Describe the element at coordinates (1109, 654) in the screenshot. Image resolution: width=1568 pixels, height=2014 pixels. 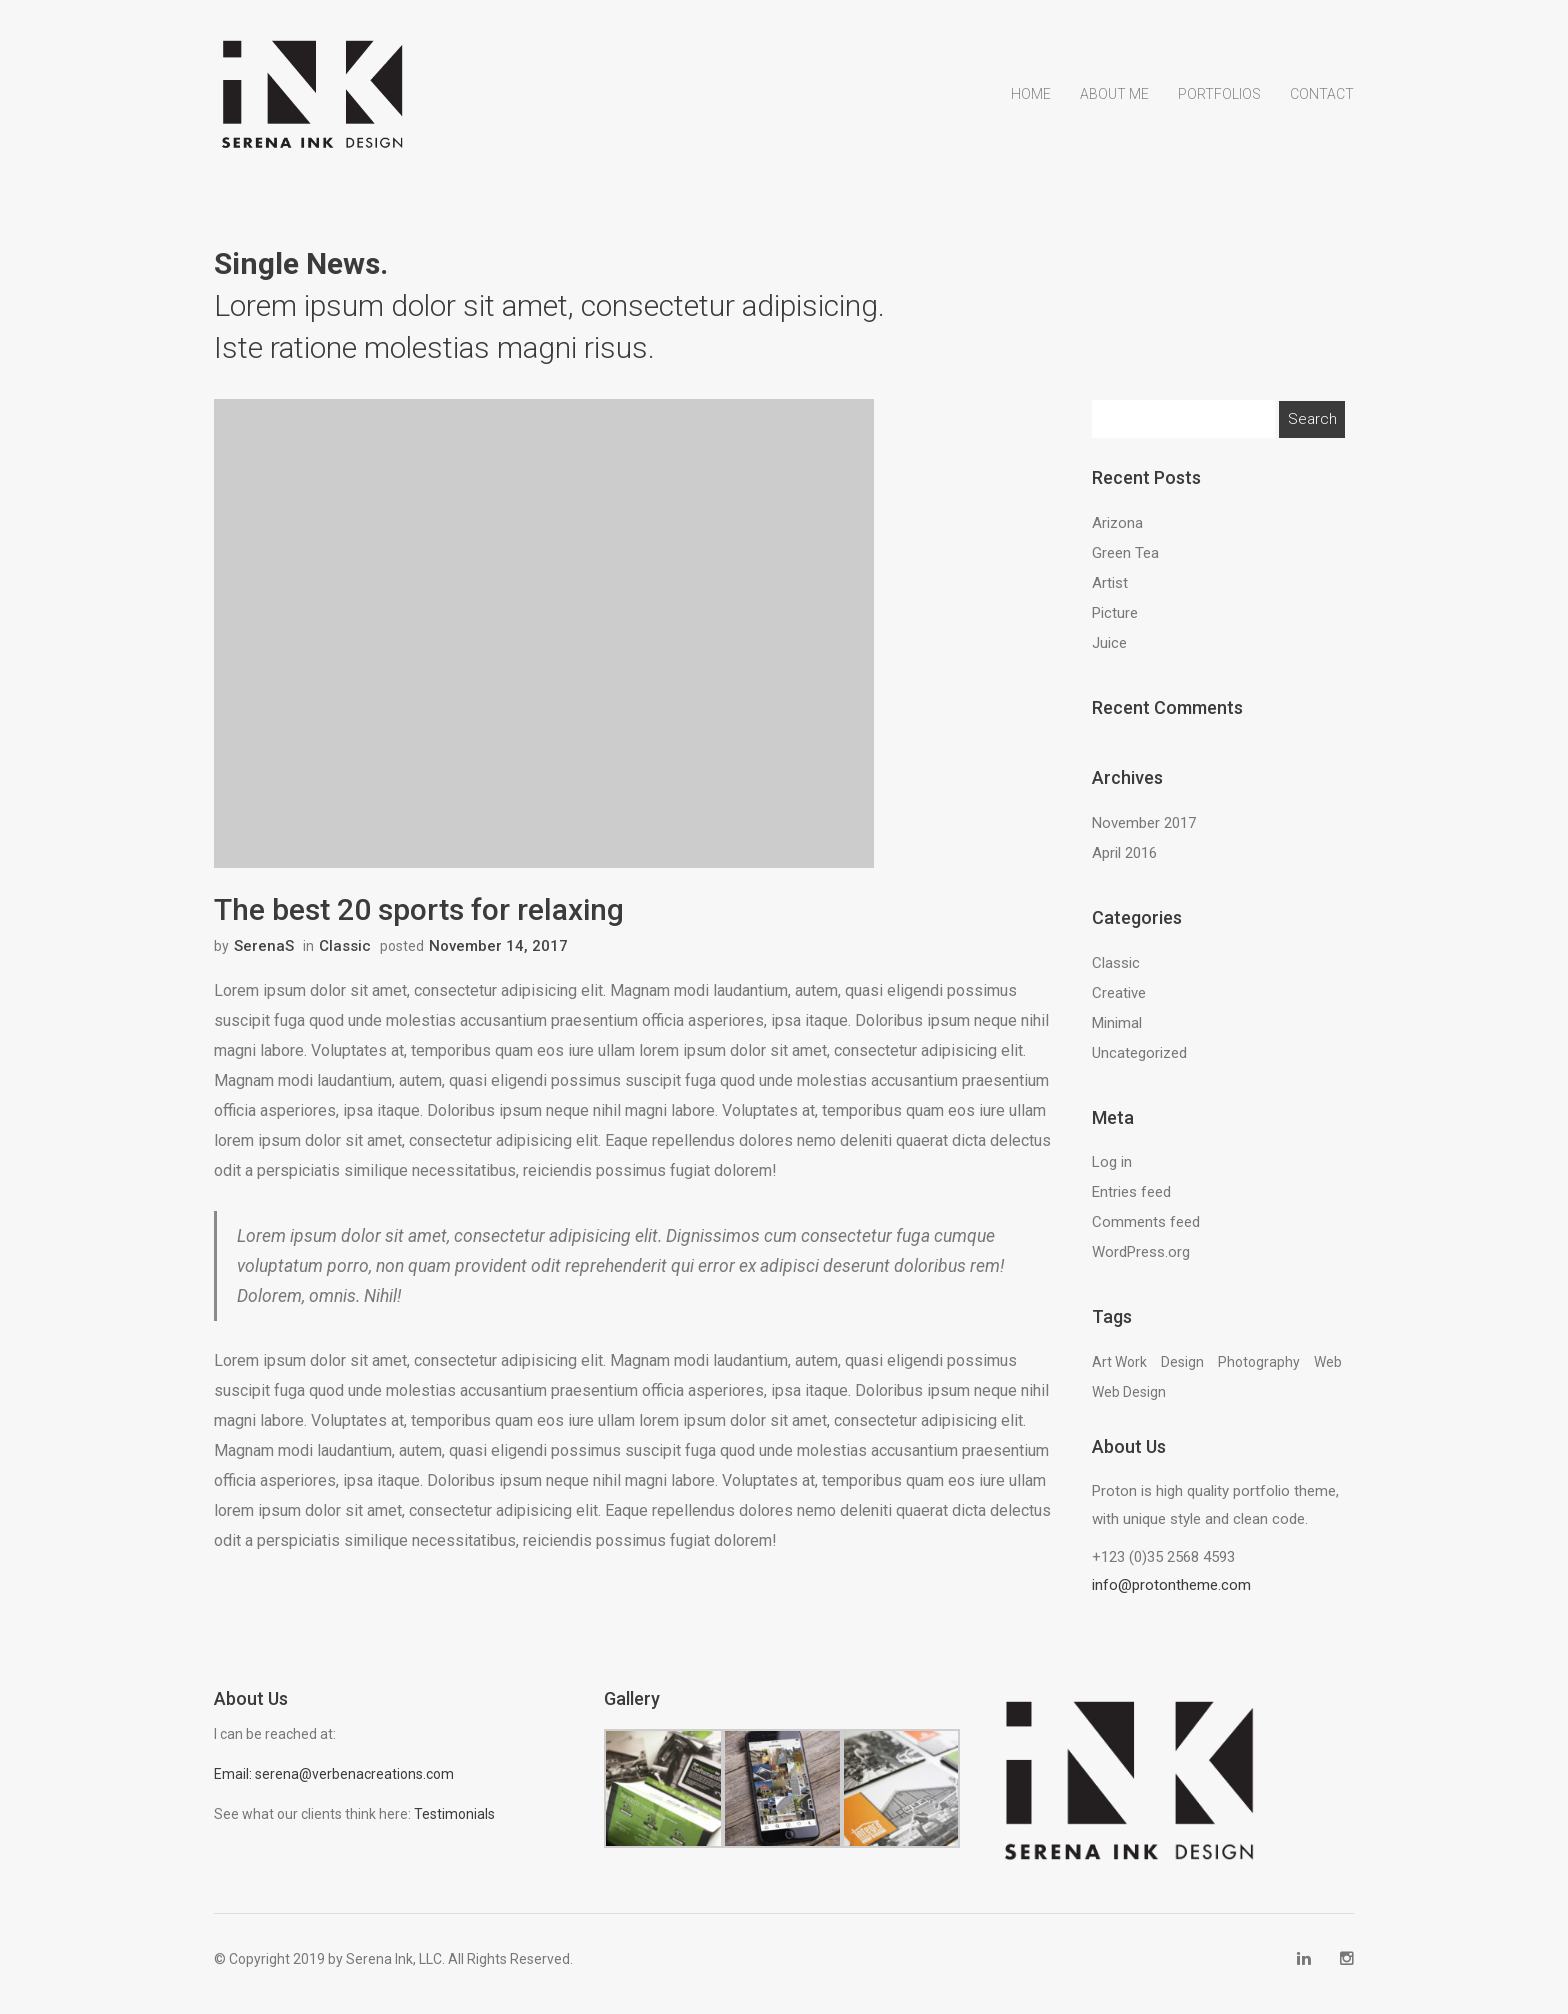
I see `Juice` at that location.